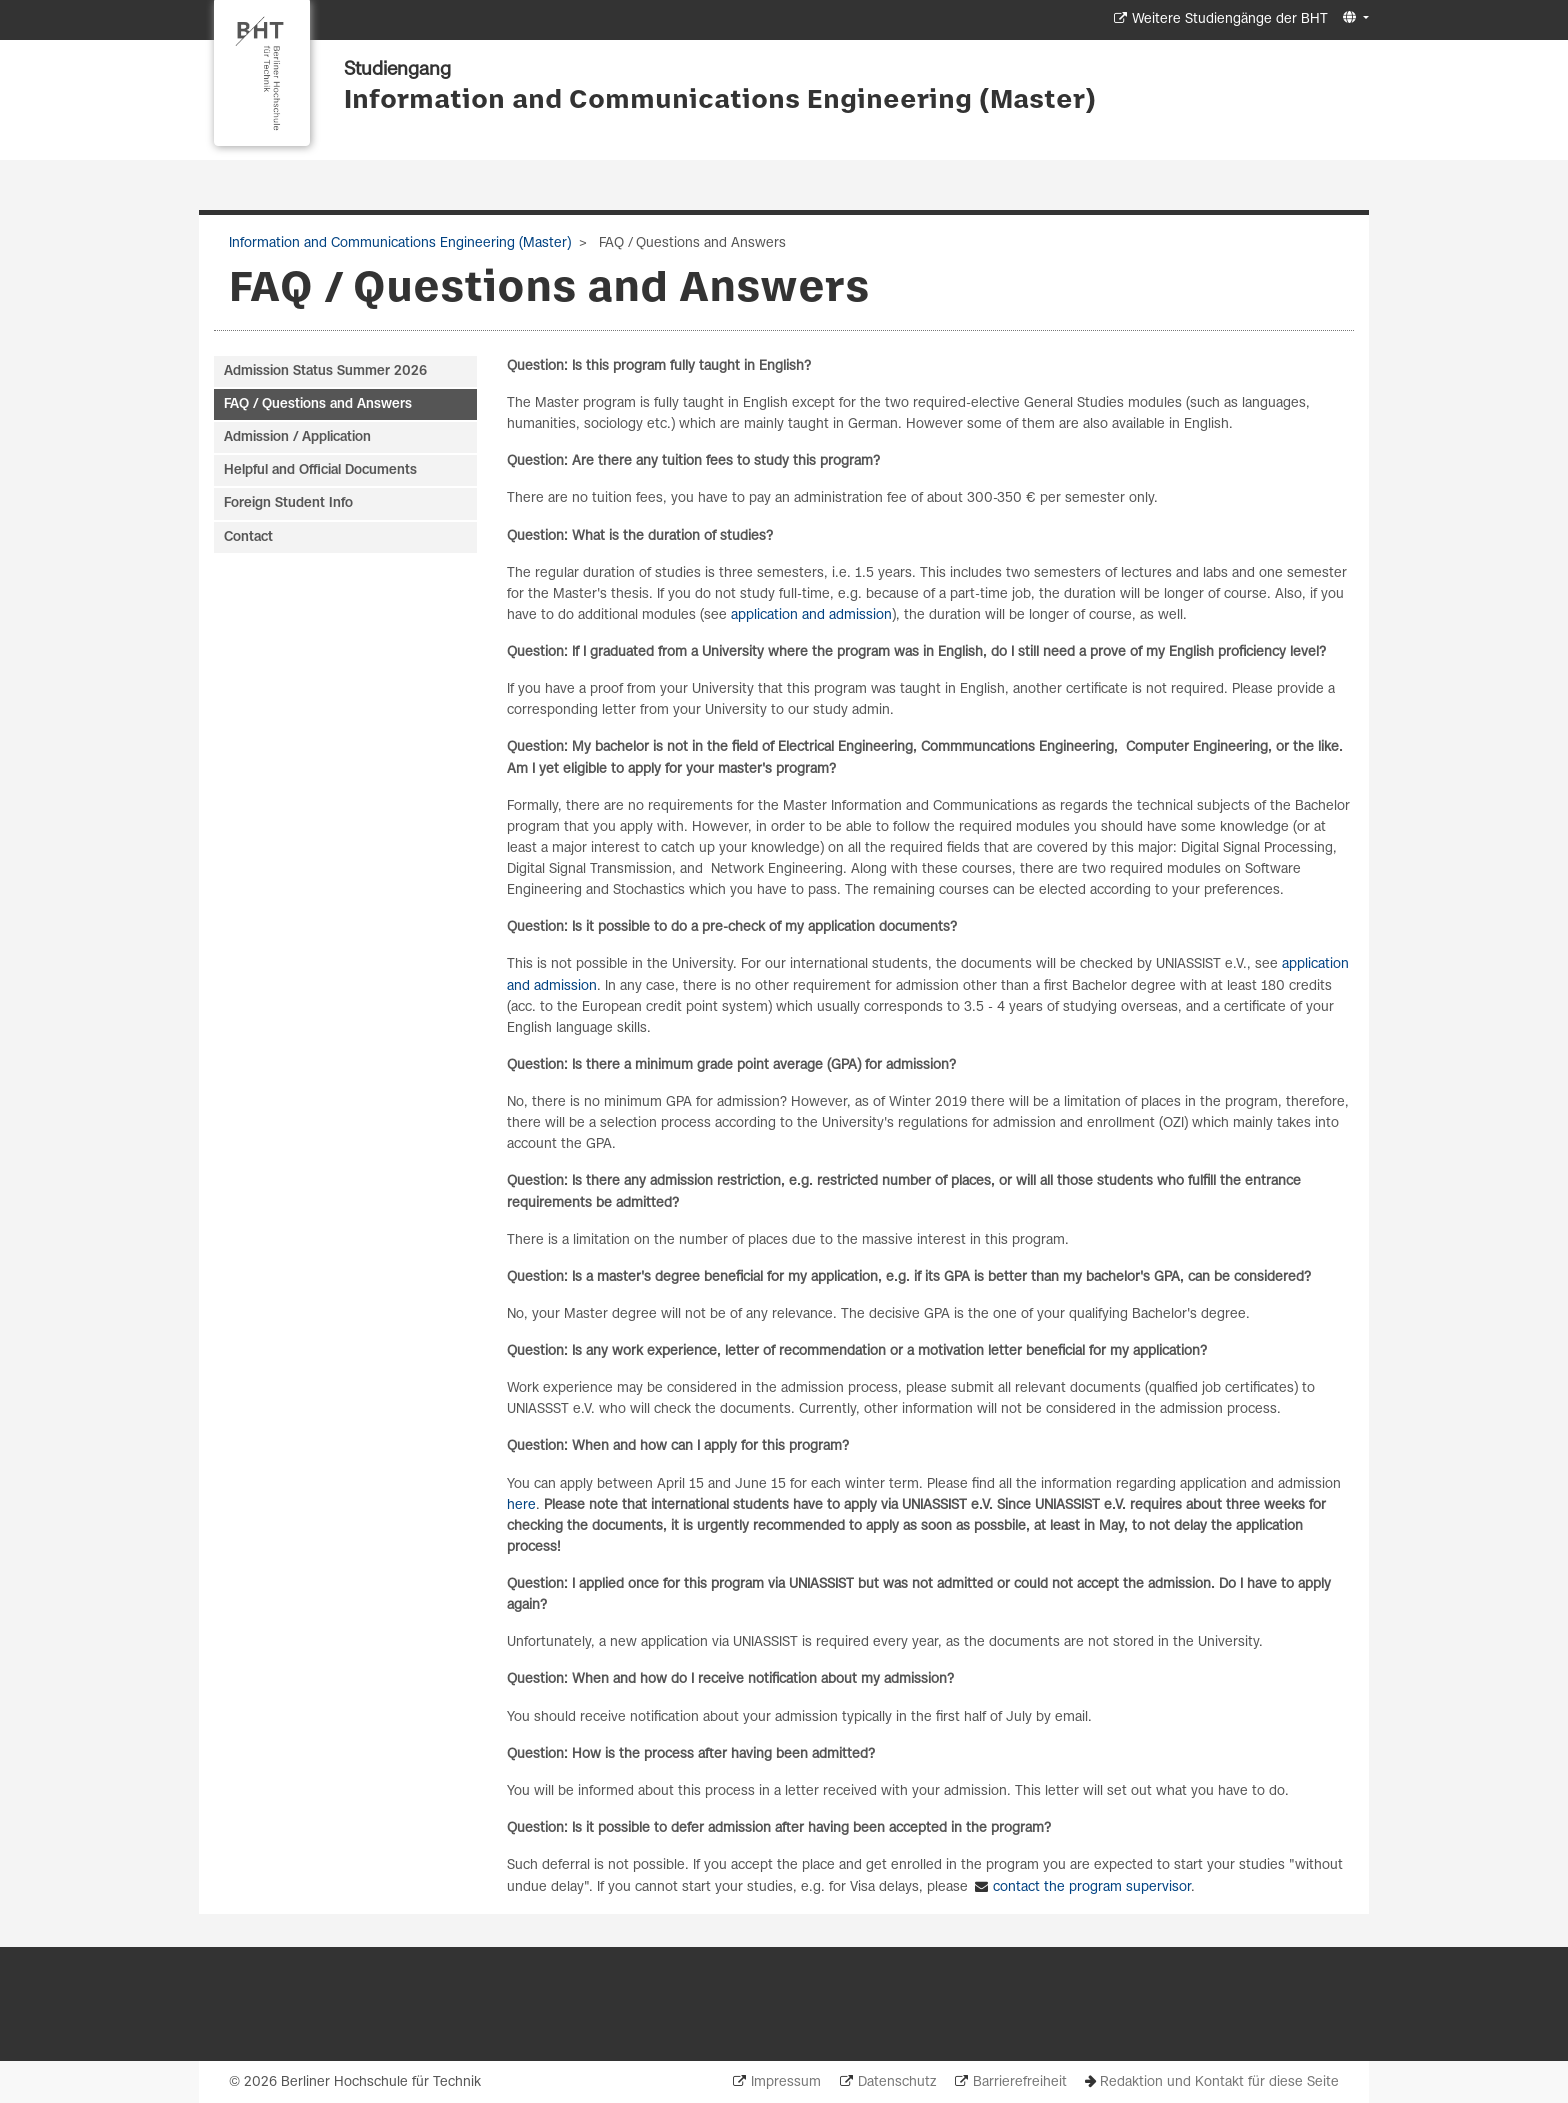 The image size is (1568, 2103). Describe the element at coordinates (1219, 2082) in the screenshot. I see `Redaktion und Kontakt für diese Seite` at that location.